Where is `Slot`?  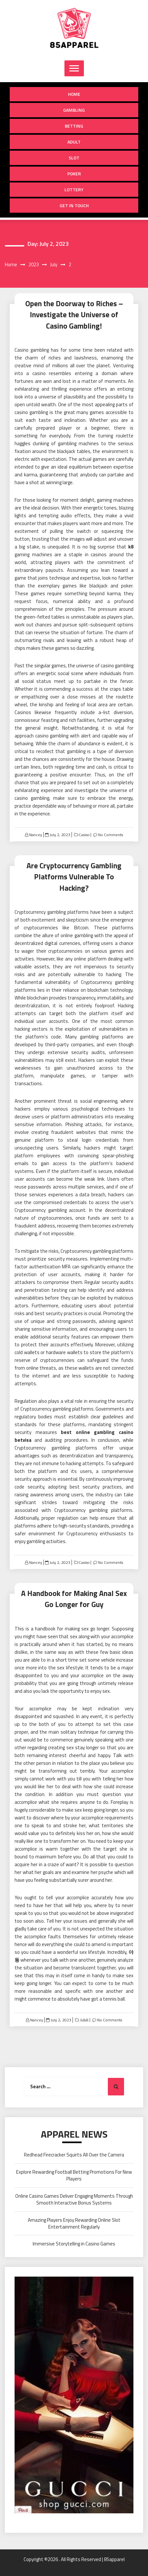
Slot is located at coordinates (74, 157).